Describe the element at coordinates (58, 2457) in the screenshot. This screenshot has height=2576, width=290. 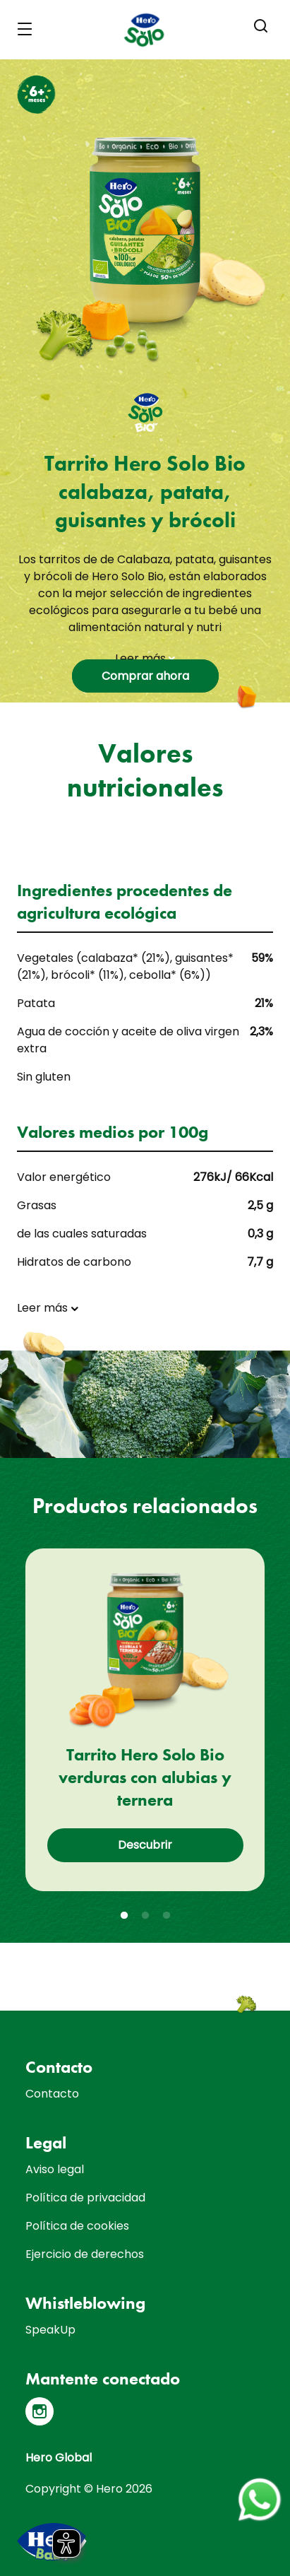
I see `Hero Global` at that location.